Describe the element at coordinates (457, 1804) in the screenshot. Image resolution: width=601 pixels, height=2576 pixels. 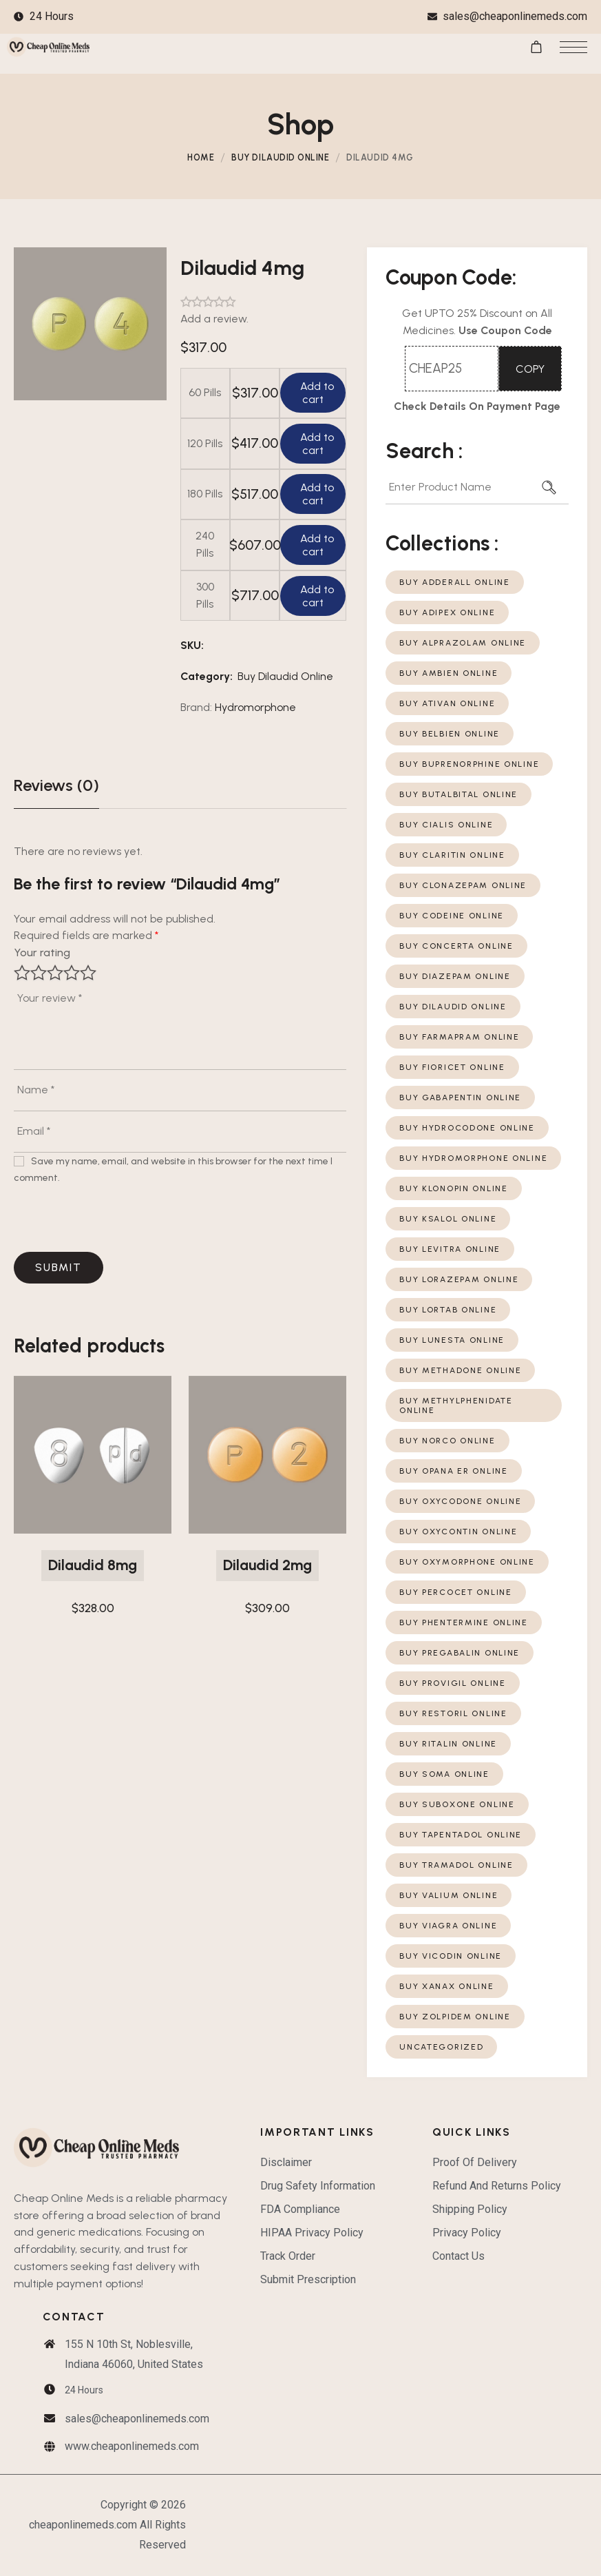
I see `Buy Suboxone Online` at that location.